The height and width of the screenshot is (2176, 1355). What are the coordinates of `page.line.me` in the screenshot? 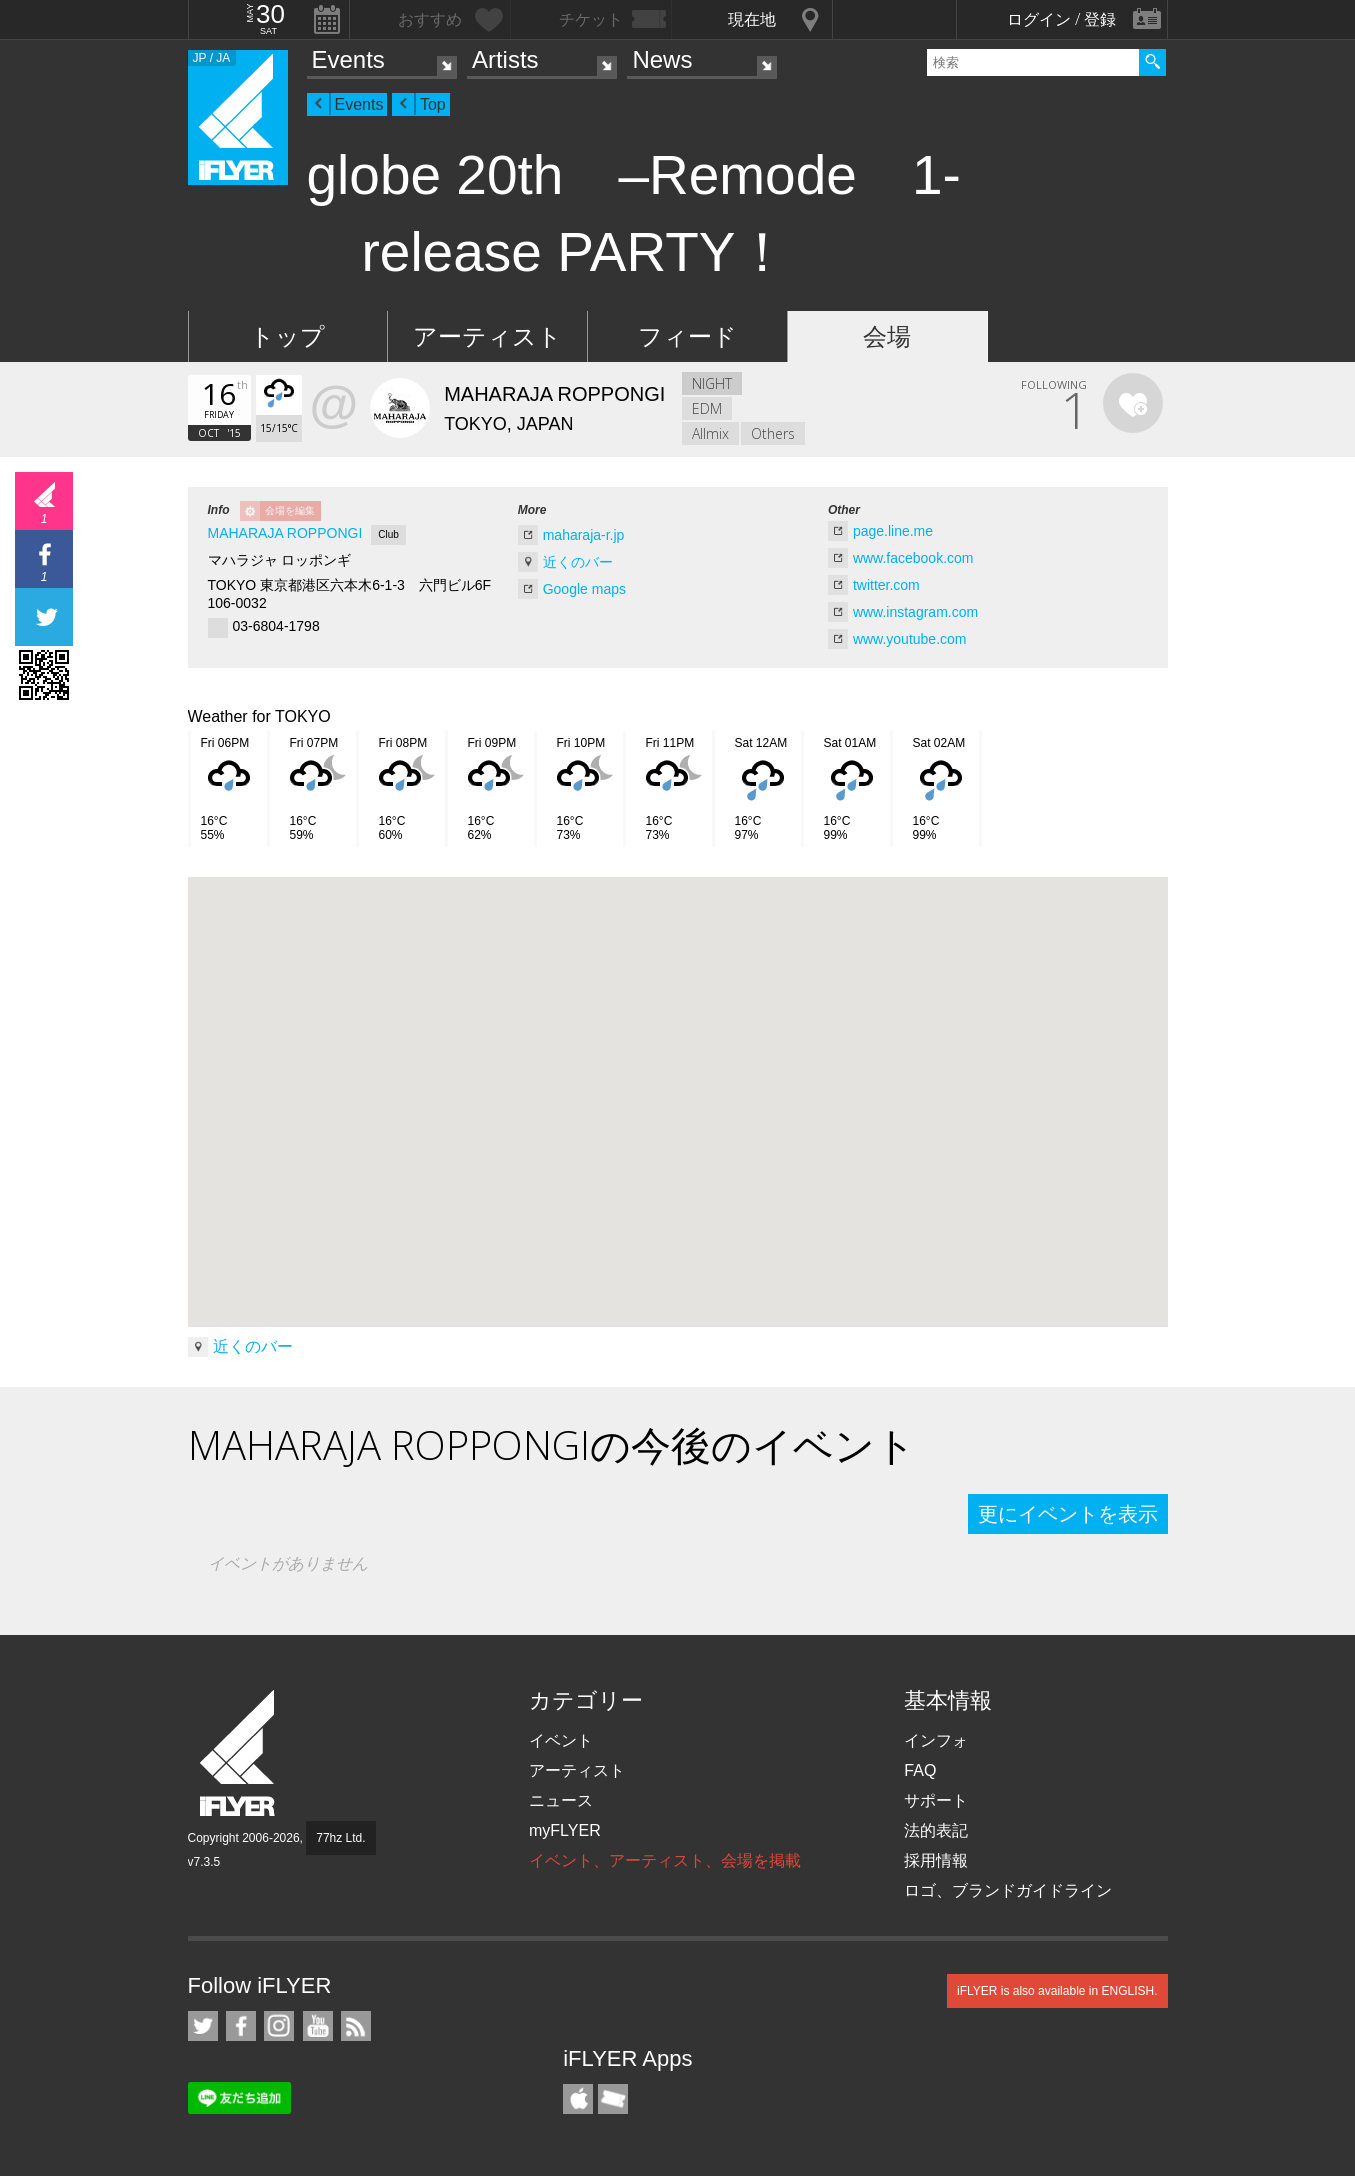 It's located at (893, 531).